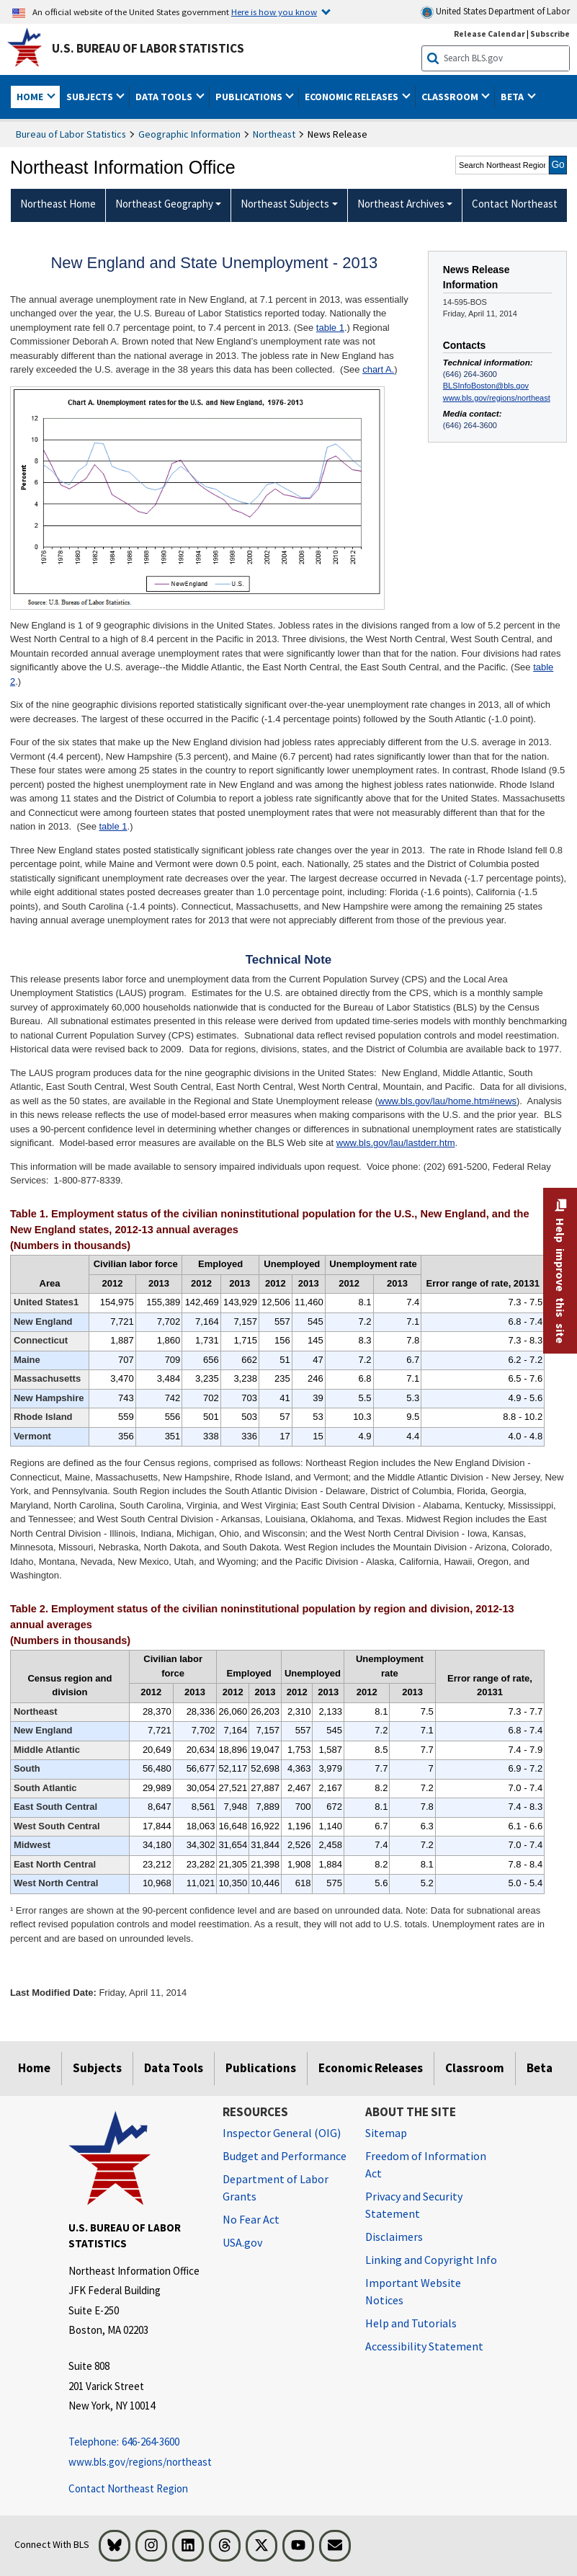  I want to click on [Telephone: 646-264-3600 Telephone: 646-264-3600 Telephone: 646-264-3600], so click(134, 2442).